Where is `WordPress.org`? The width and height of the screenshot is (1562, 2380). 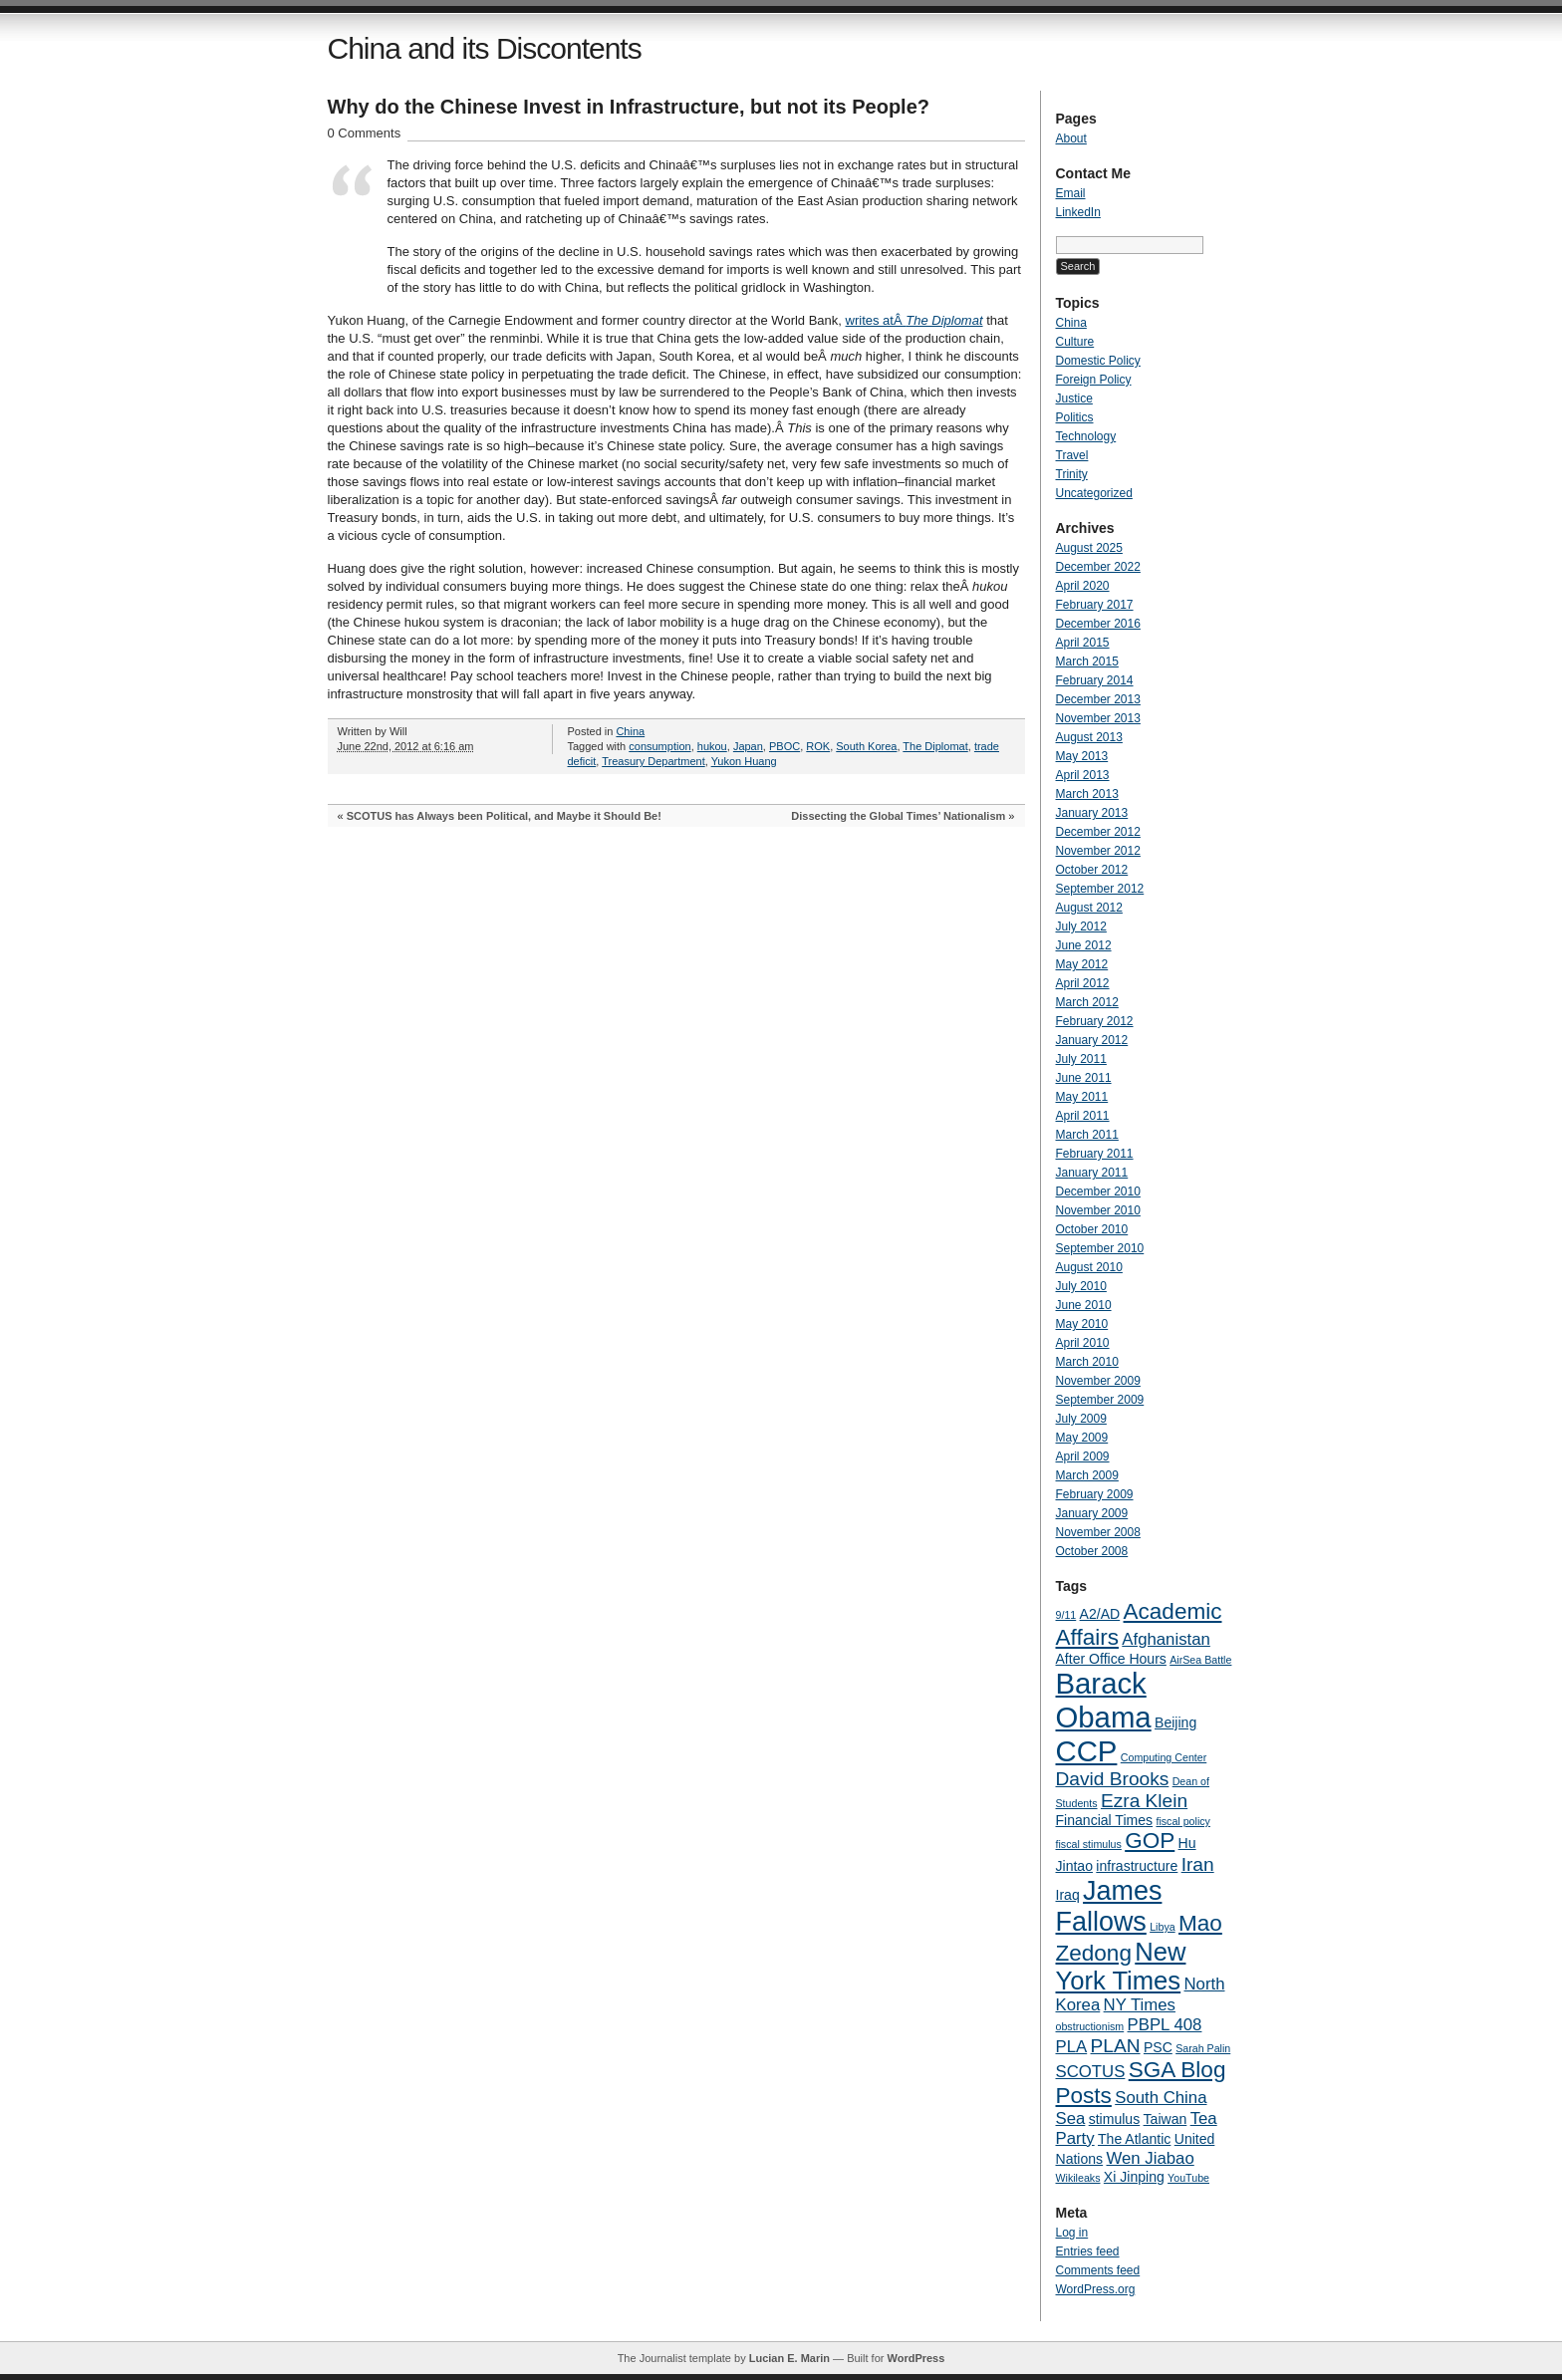
WordPress.org is located at coordinates (1096, 2289).